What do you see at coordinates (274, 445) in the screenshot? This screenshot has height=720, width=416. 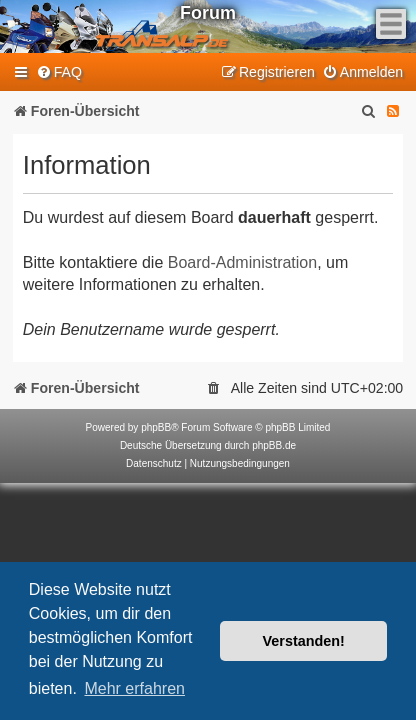 I see `phpBB.de` at bounding box center [274, 445].